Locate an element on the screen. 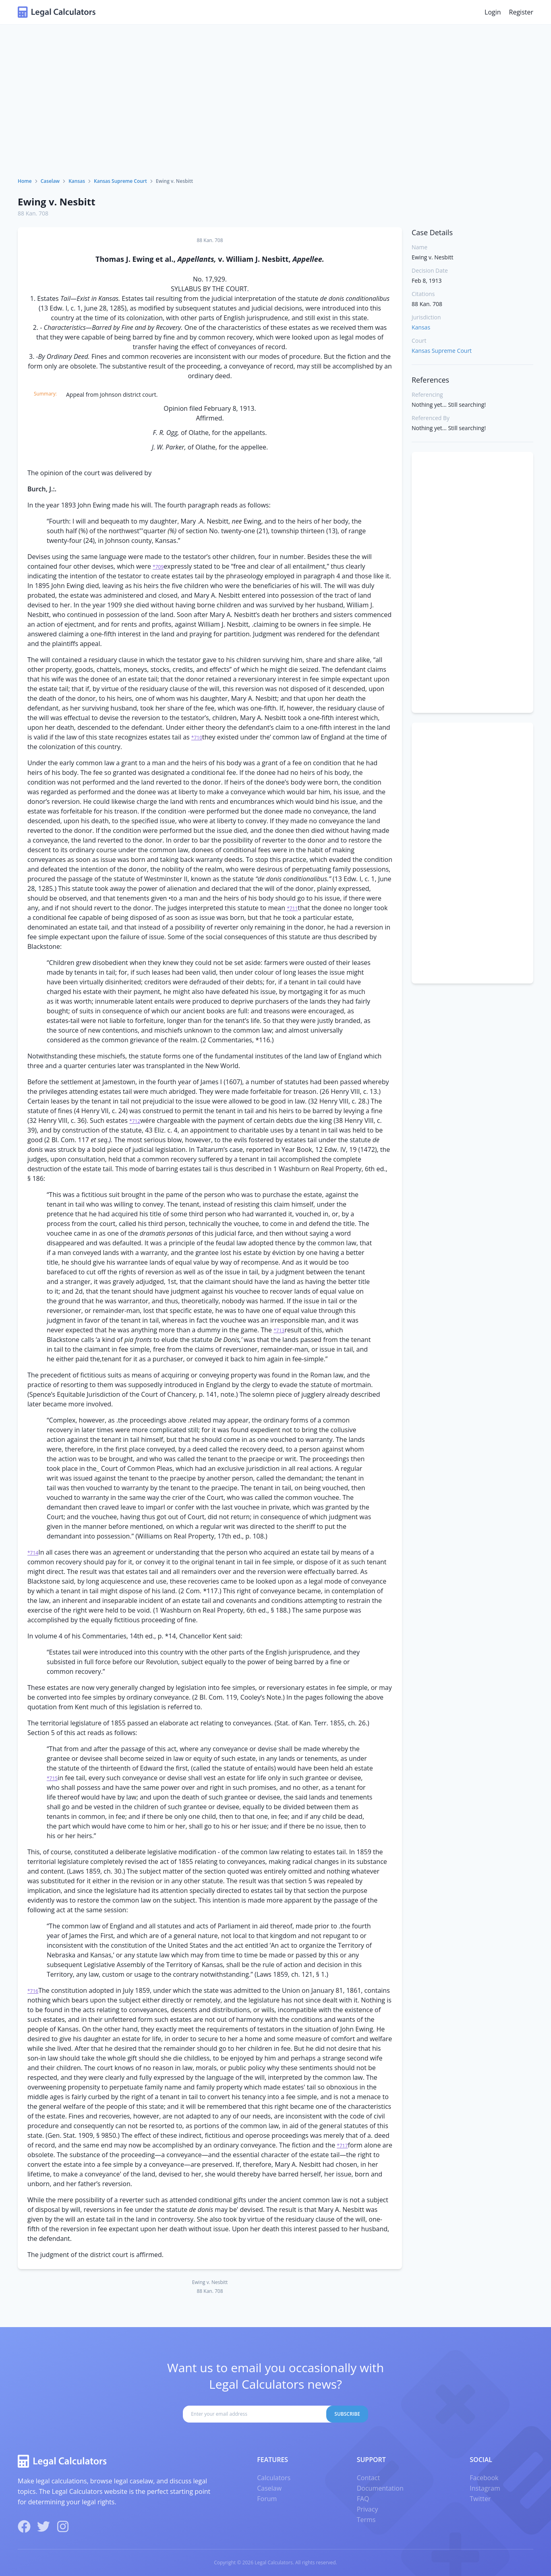 This screenshot has height=2576, width=551. Twitter is located at coordinates (480, 2498).